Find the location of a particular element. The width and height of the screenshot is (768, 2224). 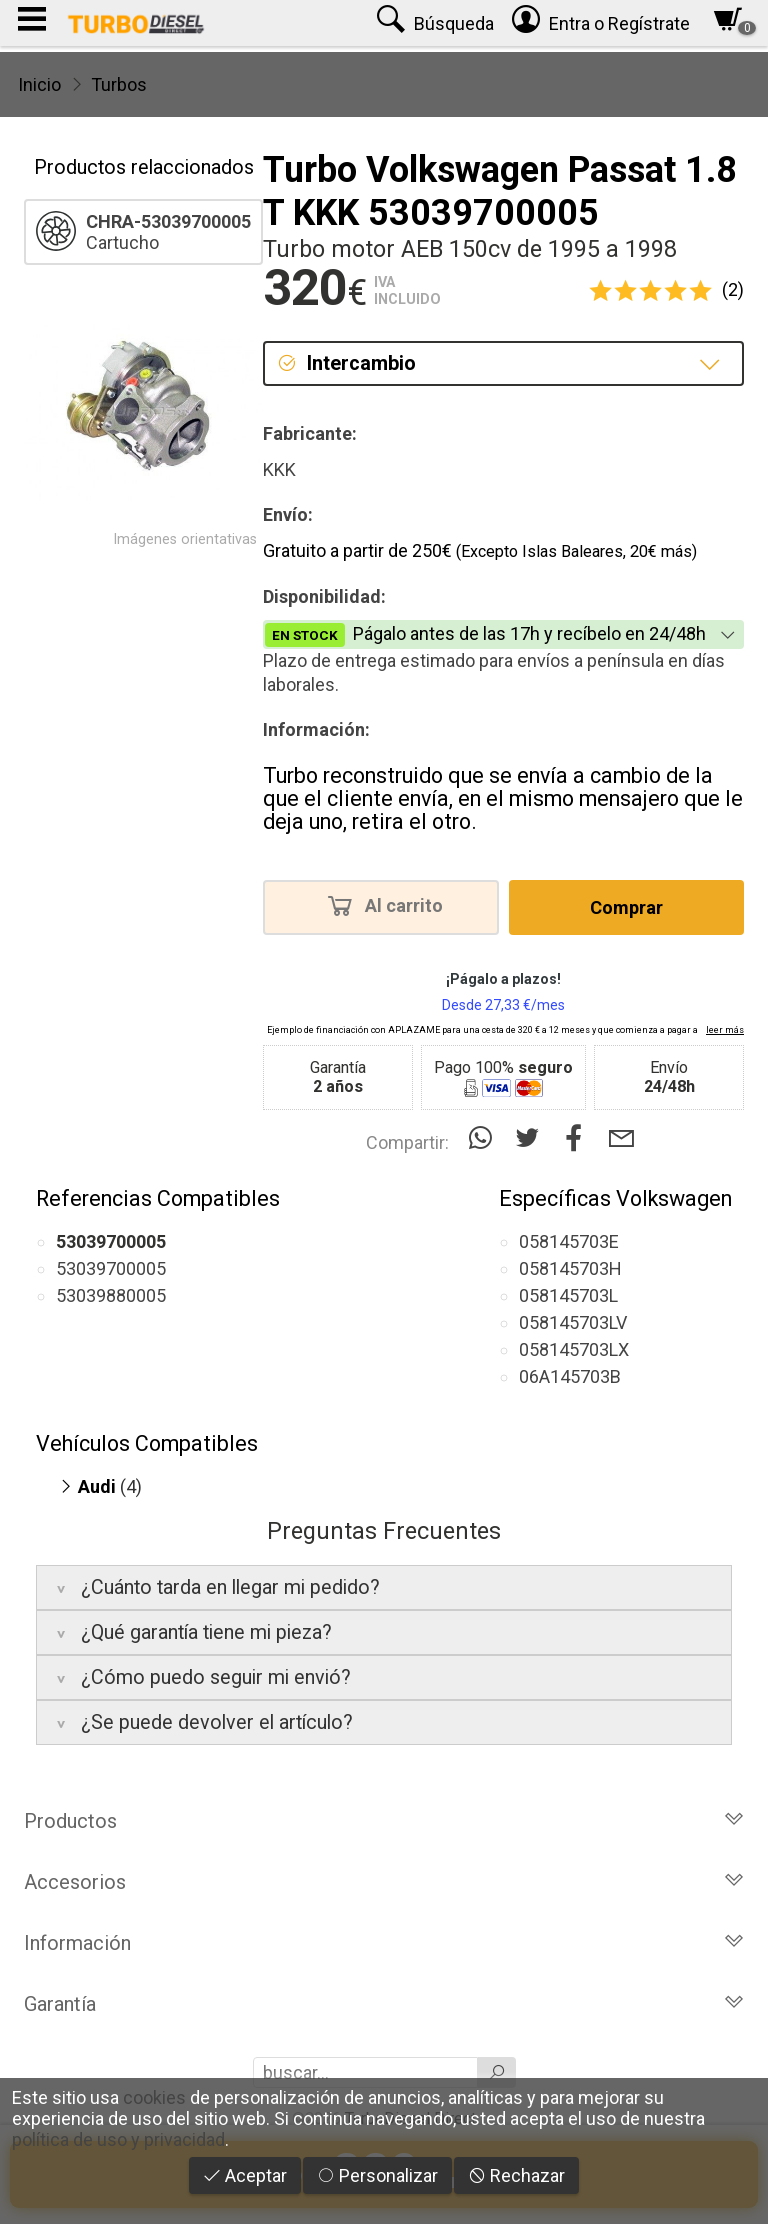

058145703H is located at coordinates (570, 1268).